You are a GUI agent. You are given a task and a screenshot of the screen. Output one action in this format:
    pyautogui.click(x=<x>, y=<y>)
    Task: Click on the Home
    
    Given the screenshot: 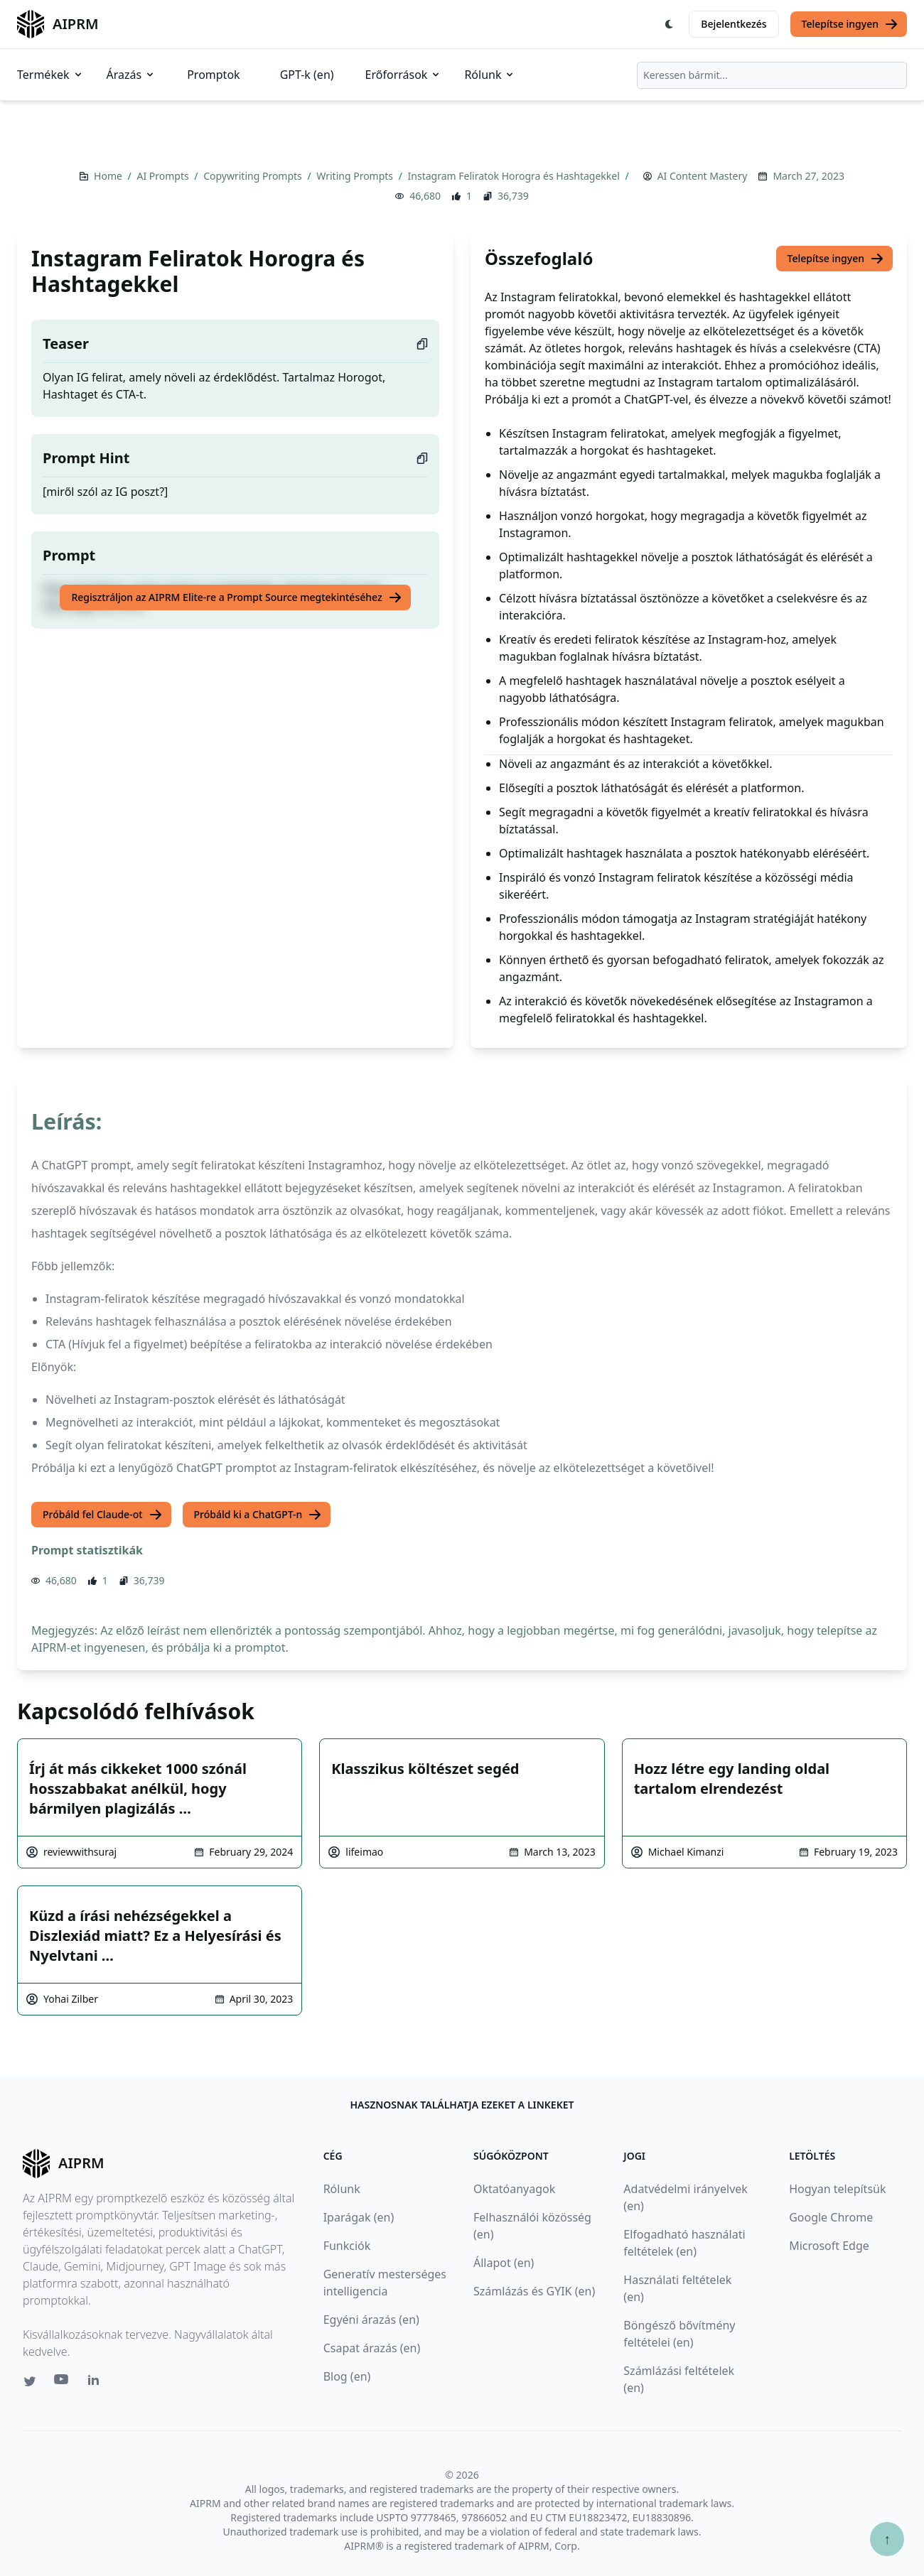 What is the action you would take?
    pyautogui.click(x=109, y=176)
    